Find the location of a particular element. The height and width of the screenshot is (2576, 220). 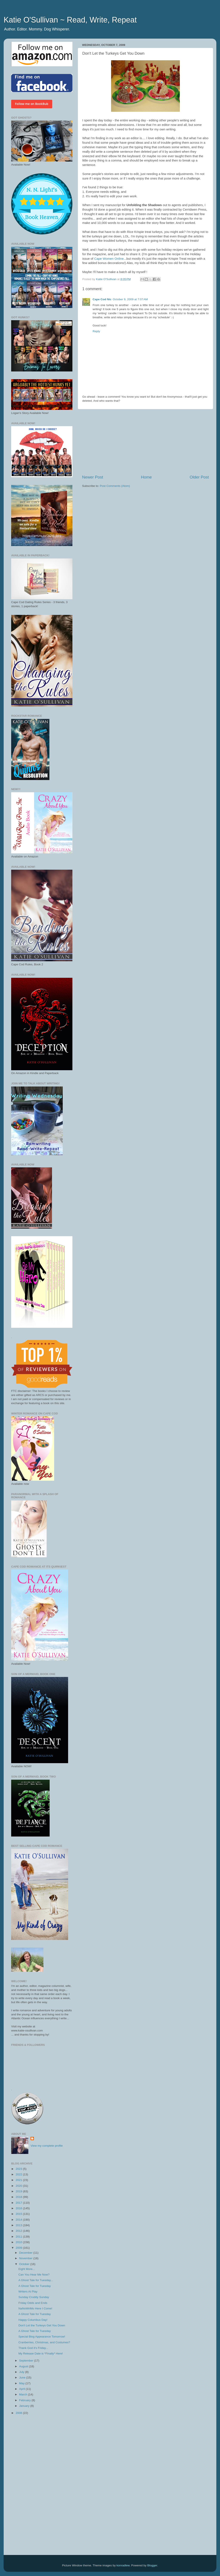

2011 is located at coordinates (19, 2236).